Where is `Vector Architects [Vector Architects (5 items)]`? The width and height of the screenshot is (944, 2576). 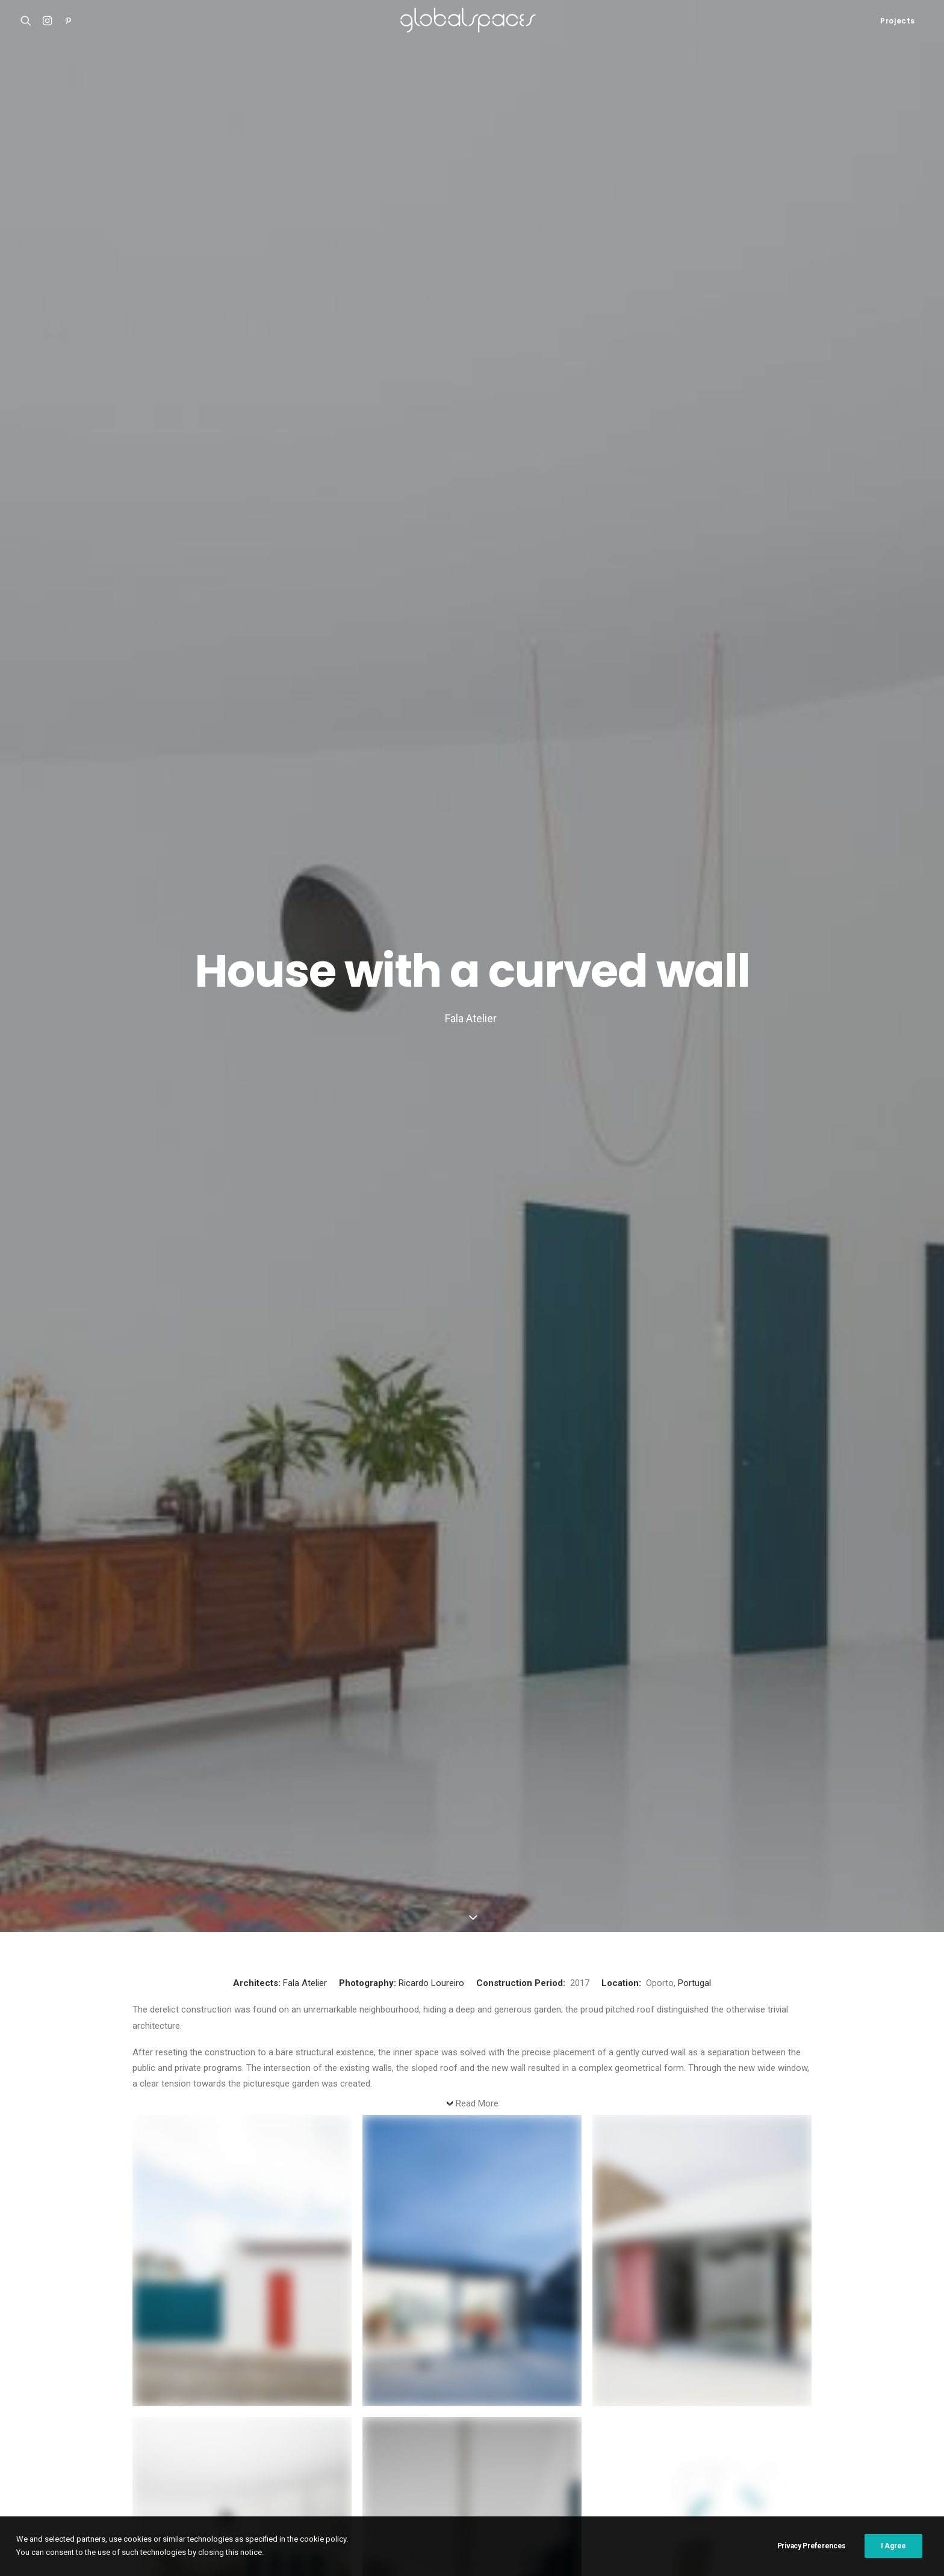
Vector Architects [Vector Architects (5 items)] is located at coordinates (540, 2479).